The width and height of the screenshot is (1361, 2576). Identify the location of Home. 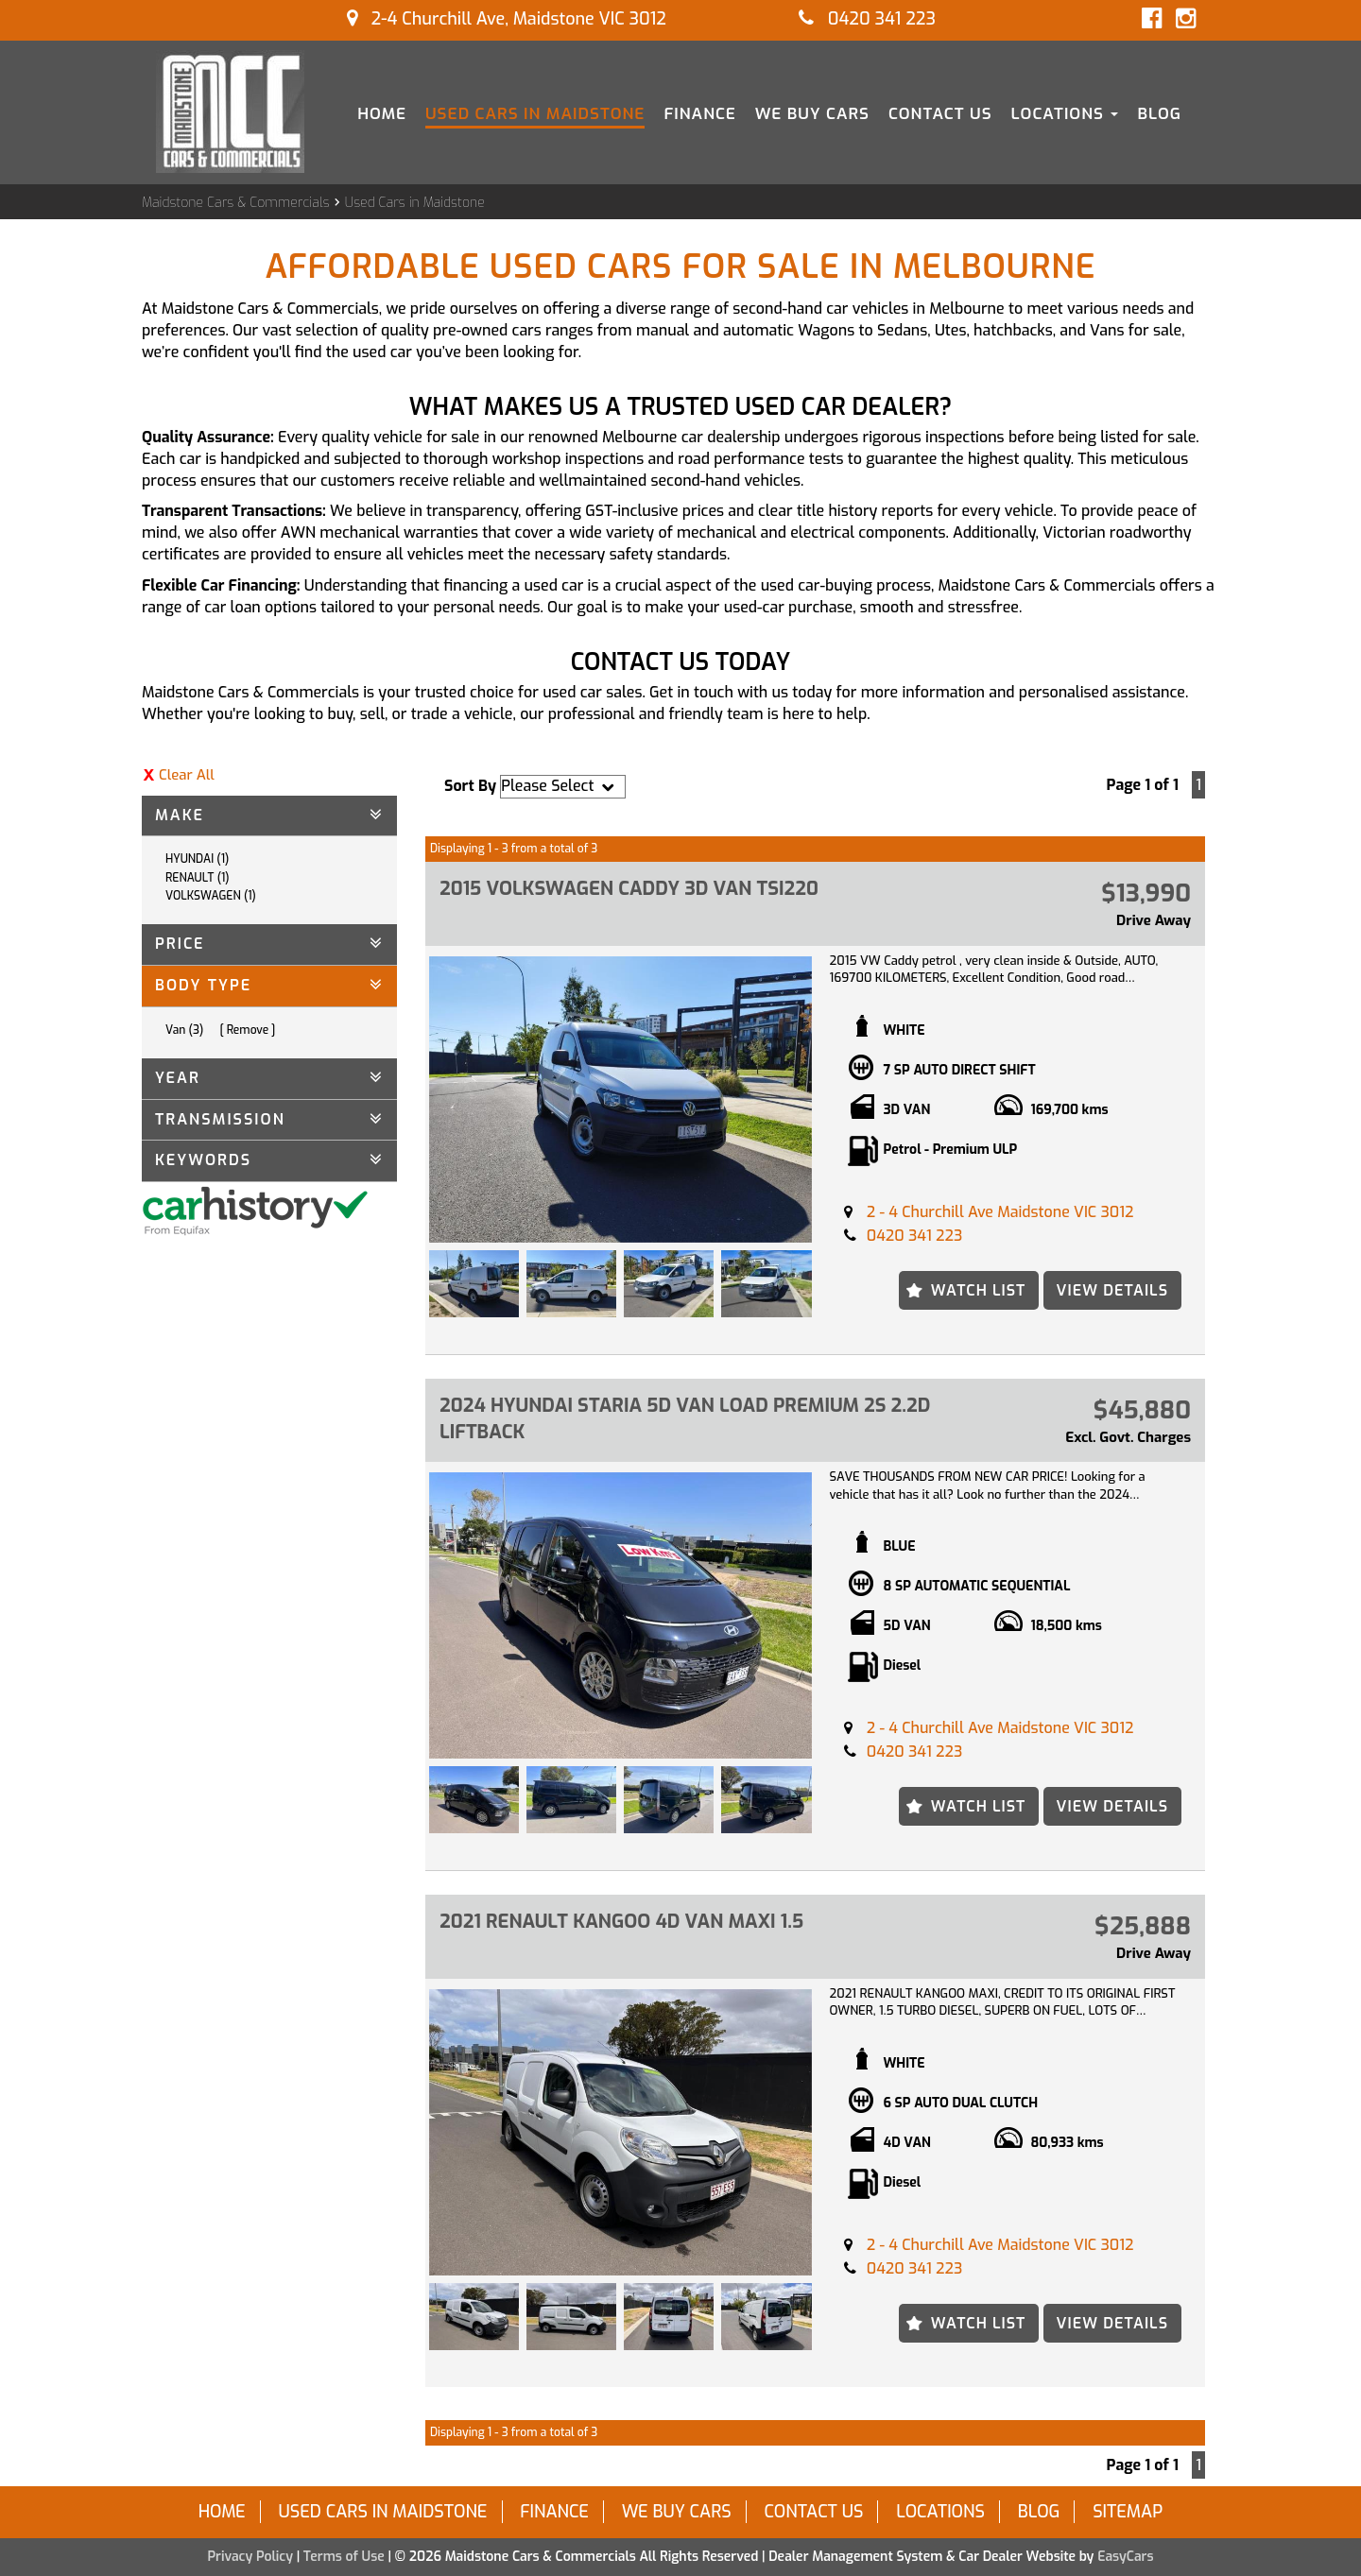
(381, 114).